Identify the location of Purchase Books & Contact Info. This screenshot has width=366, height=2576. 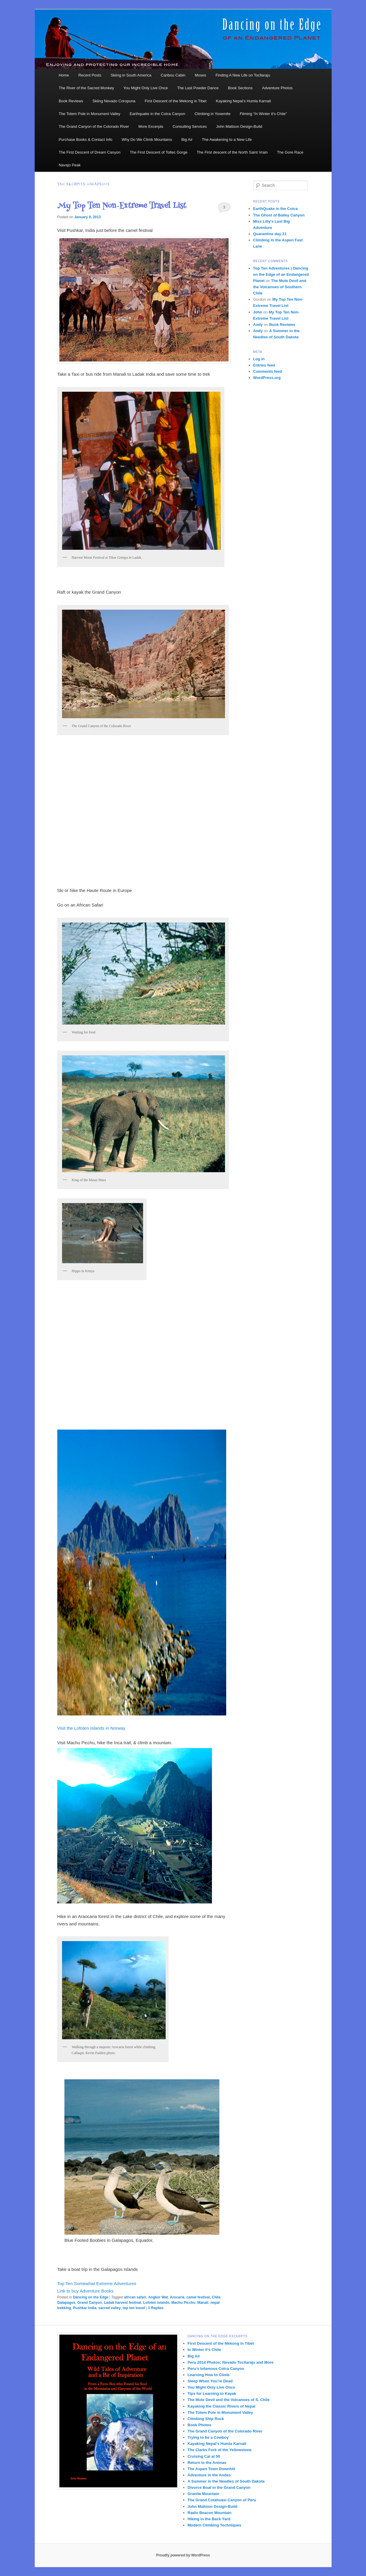
(86, 139).